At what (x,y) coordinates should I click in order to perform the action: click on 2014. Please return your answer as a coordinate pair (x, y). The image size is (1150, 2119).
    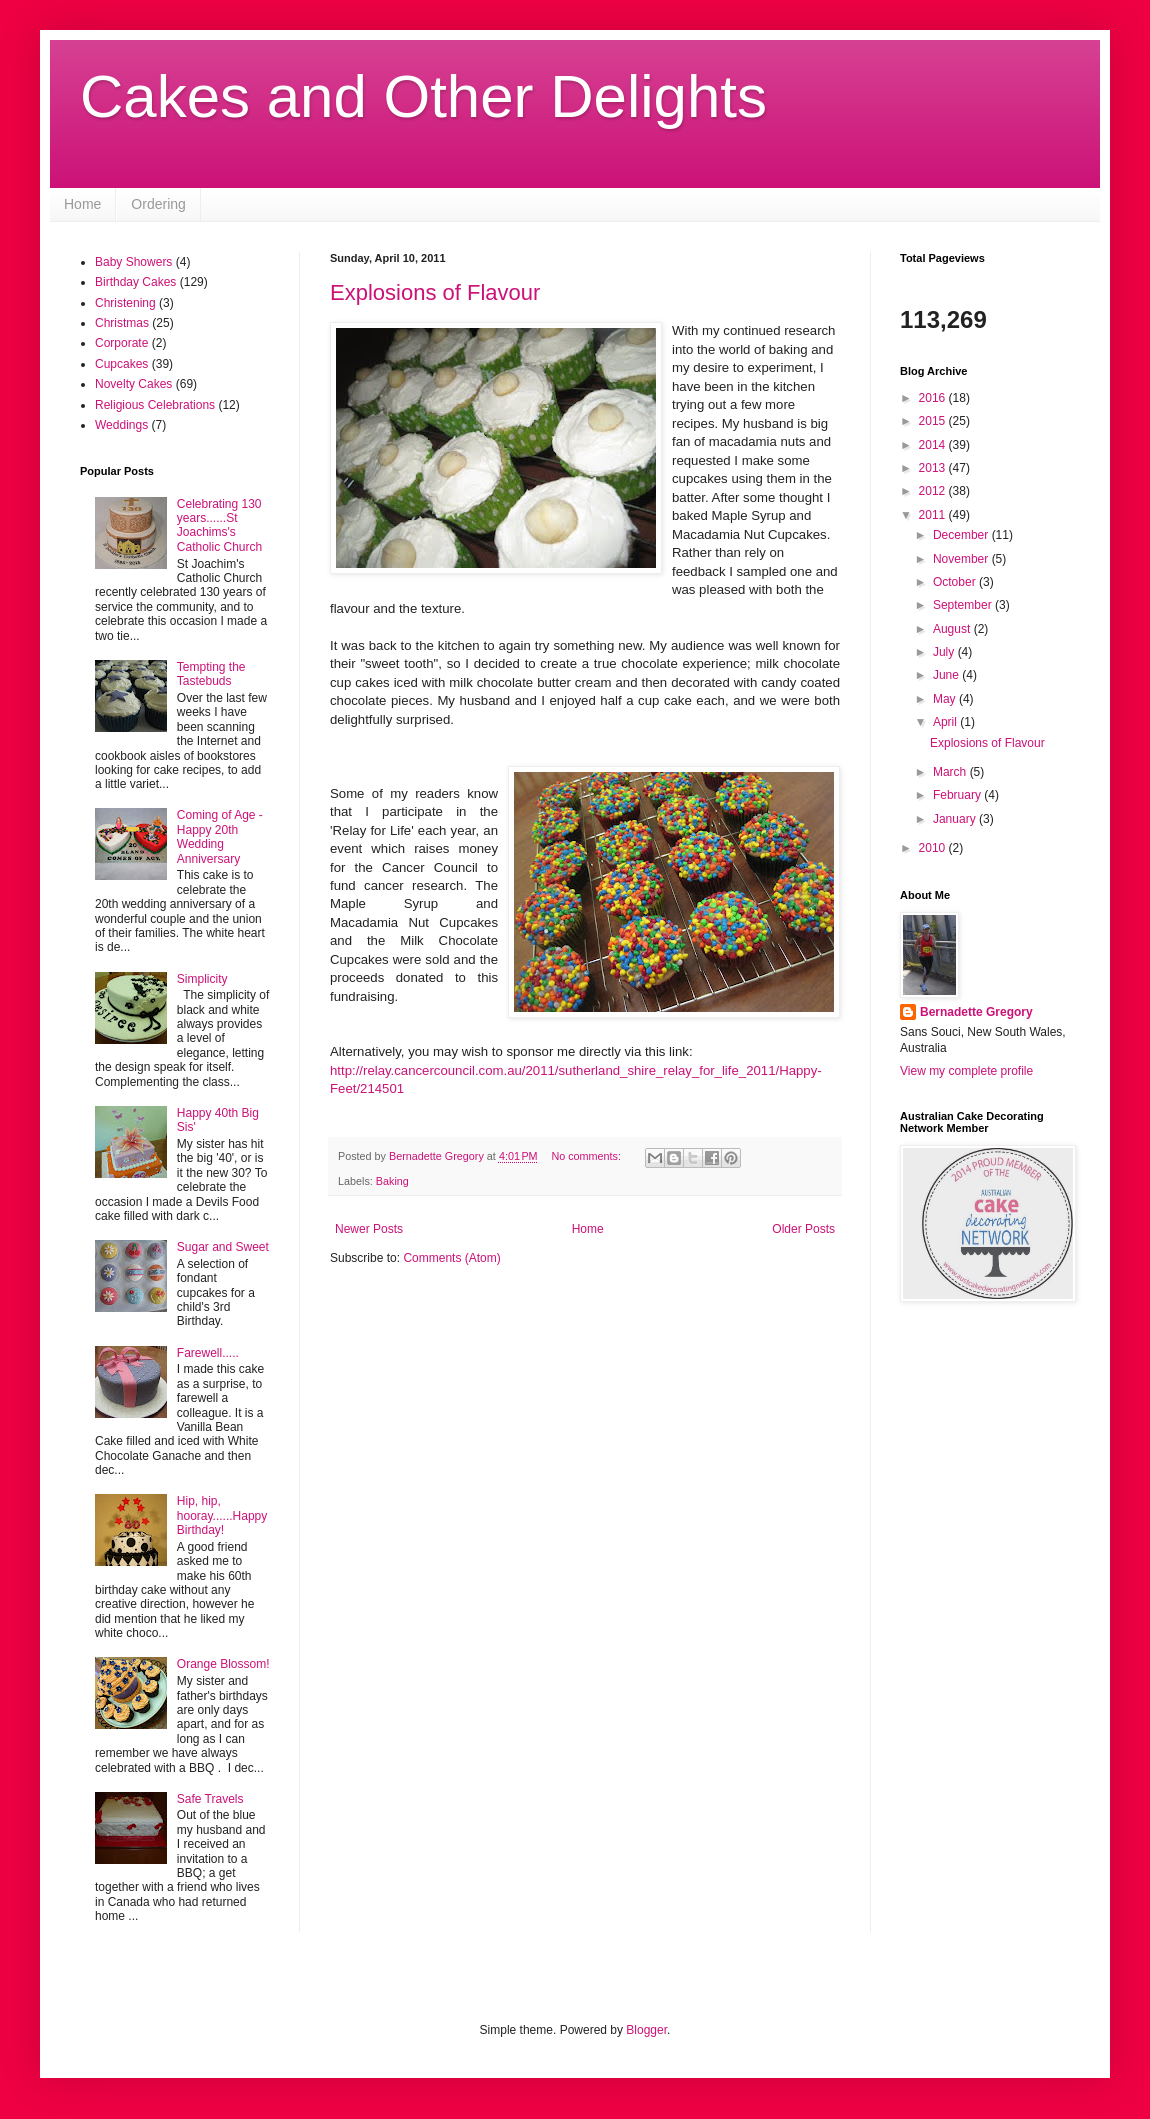
    Looking at the image, I should click on (934, 445).